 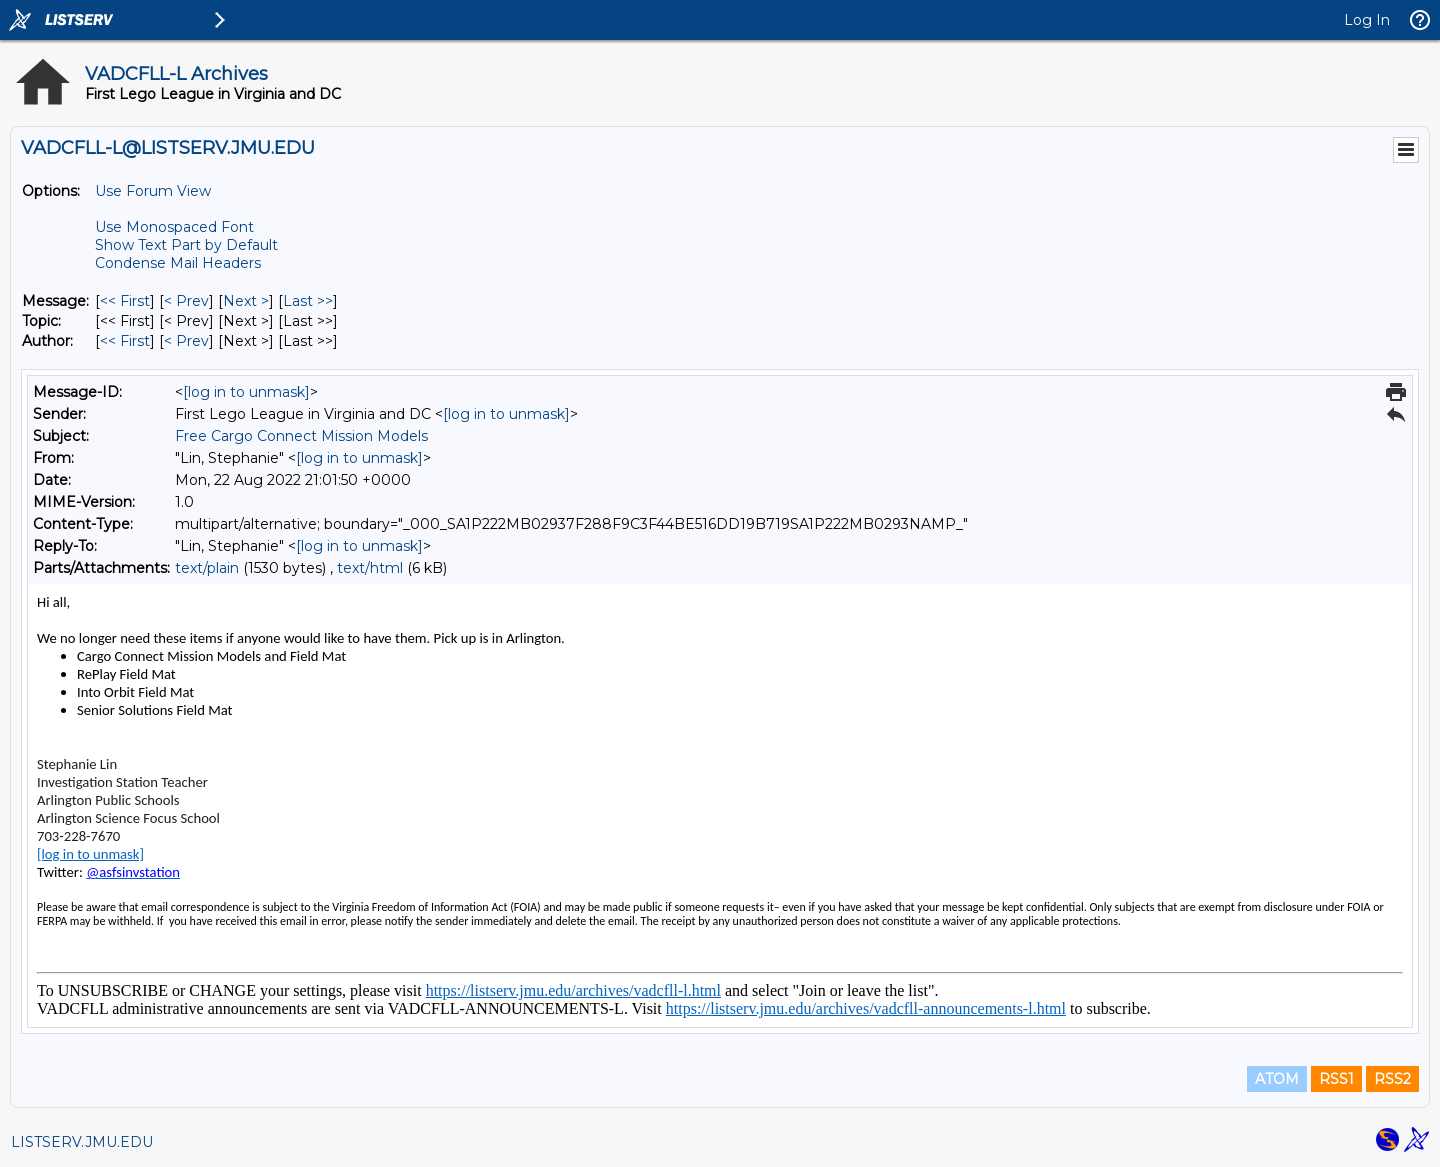 What do you see at coordinates (308, 301) in the screenshot?
I see `Last >> [Last Message]` at bounding box center [308, 301].